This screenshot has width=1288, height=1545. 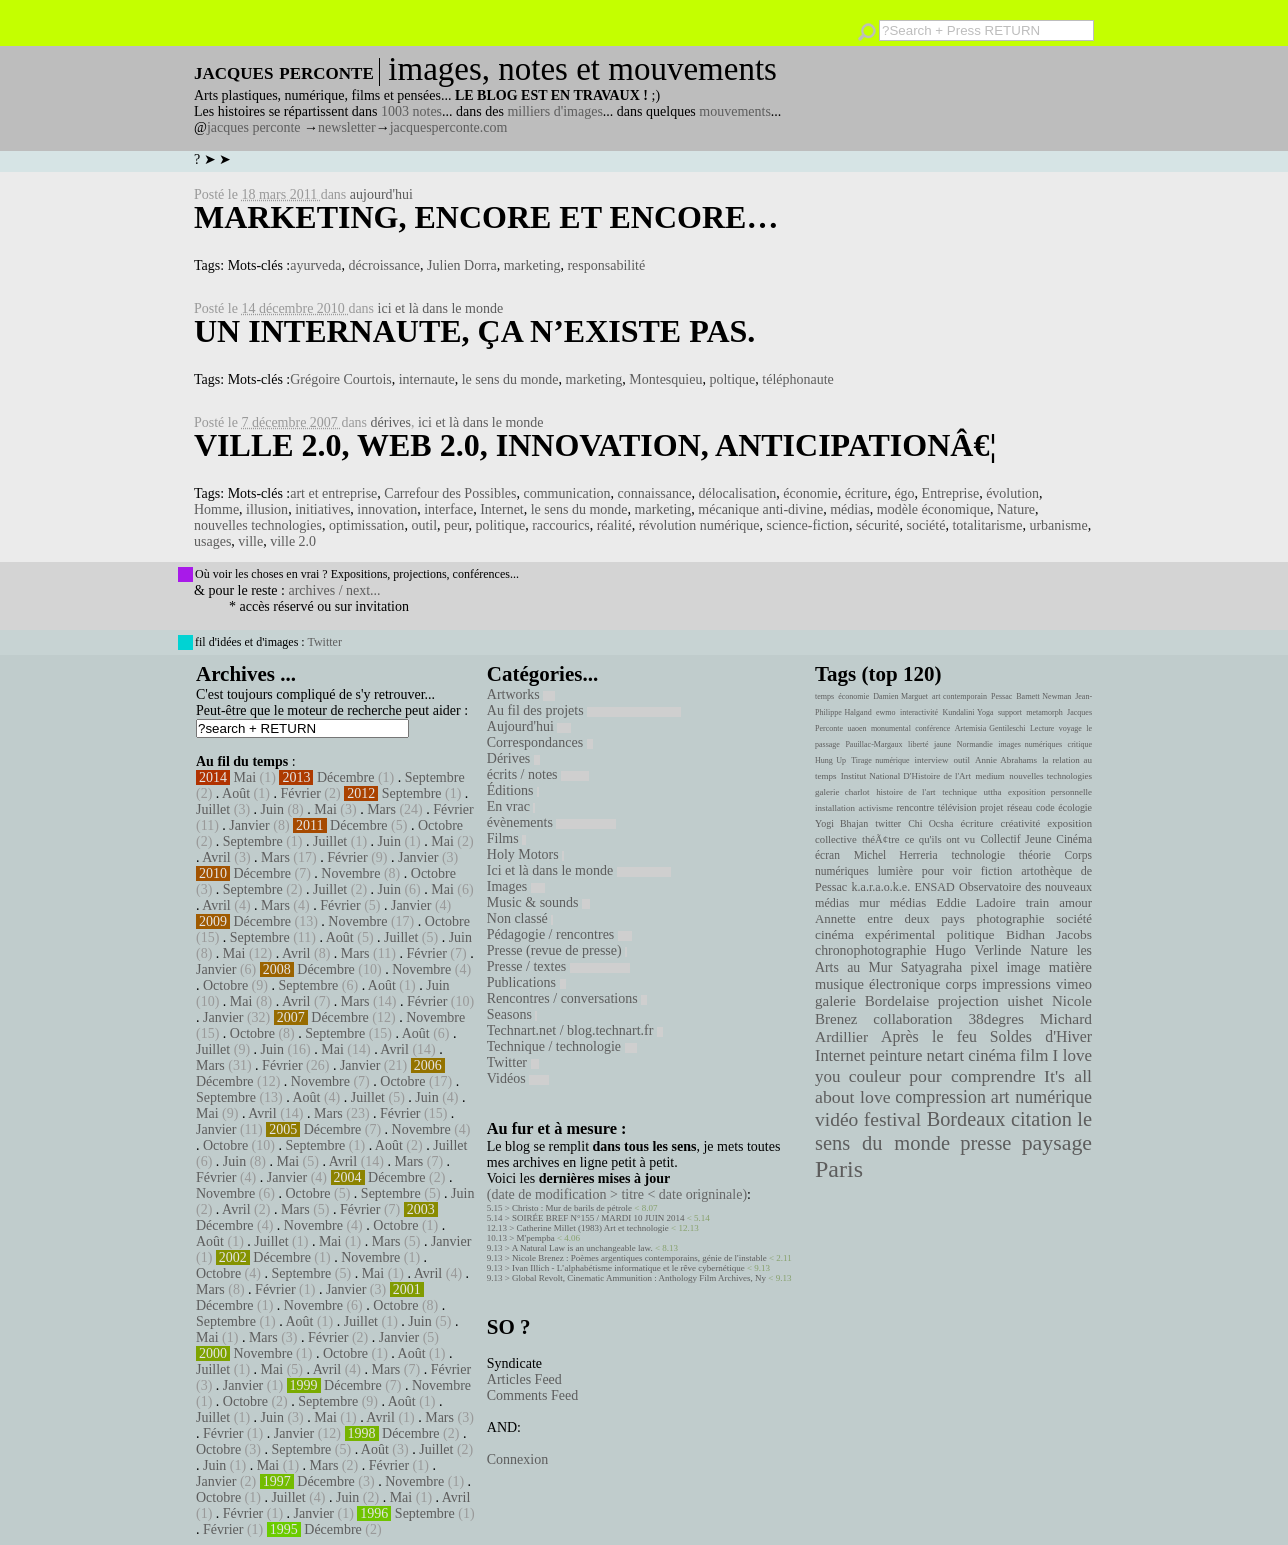 I want to click on ville, so click(x=250, y=541).